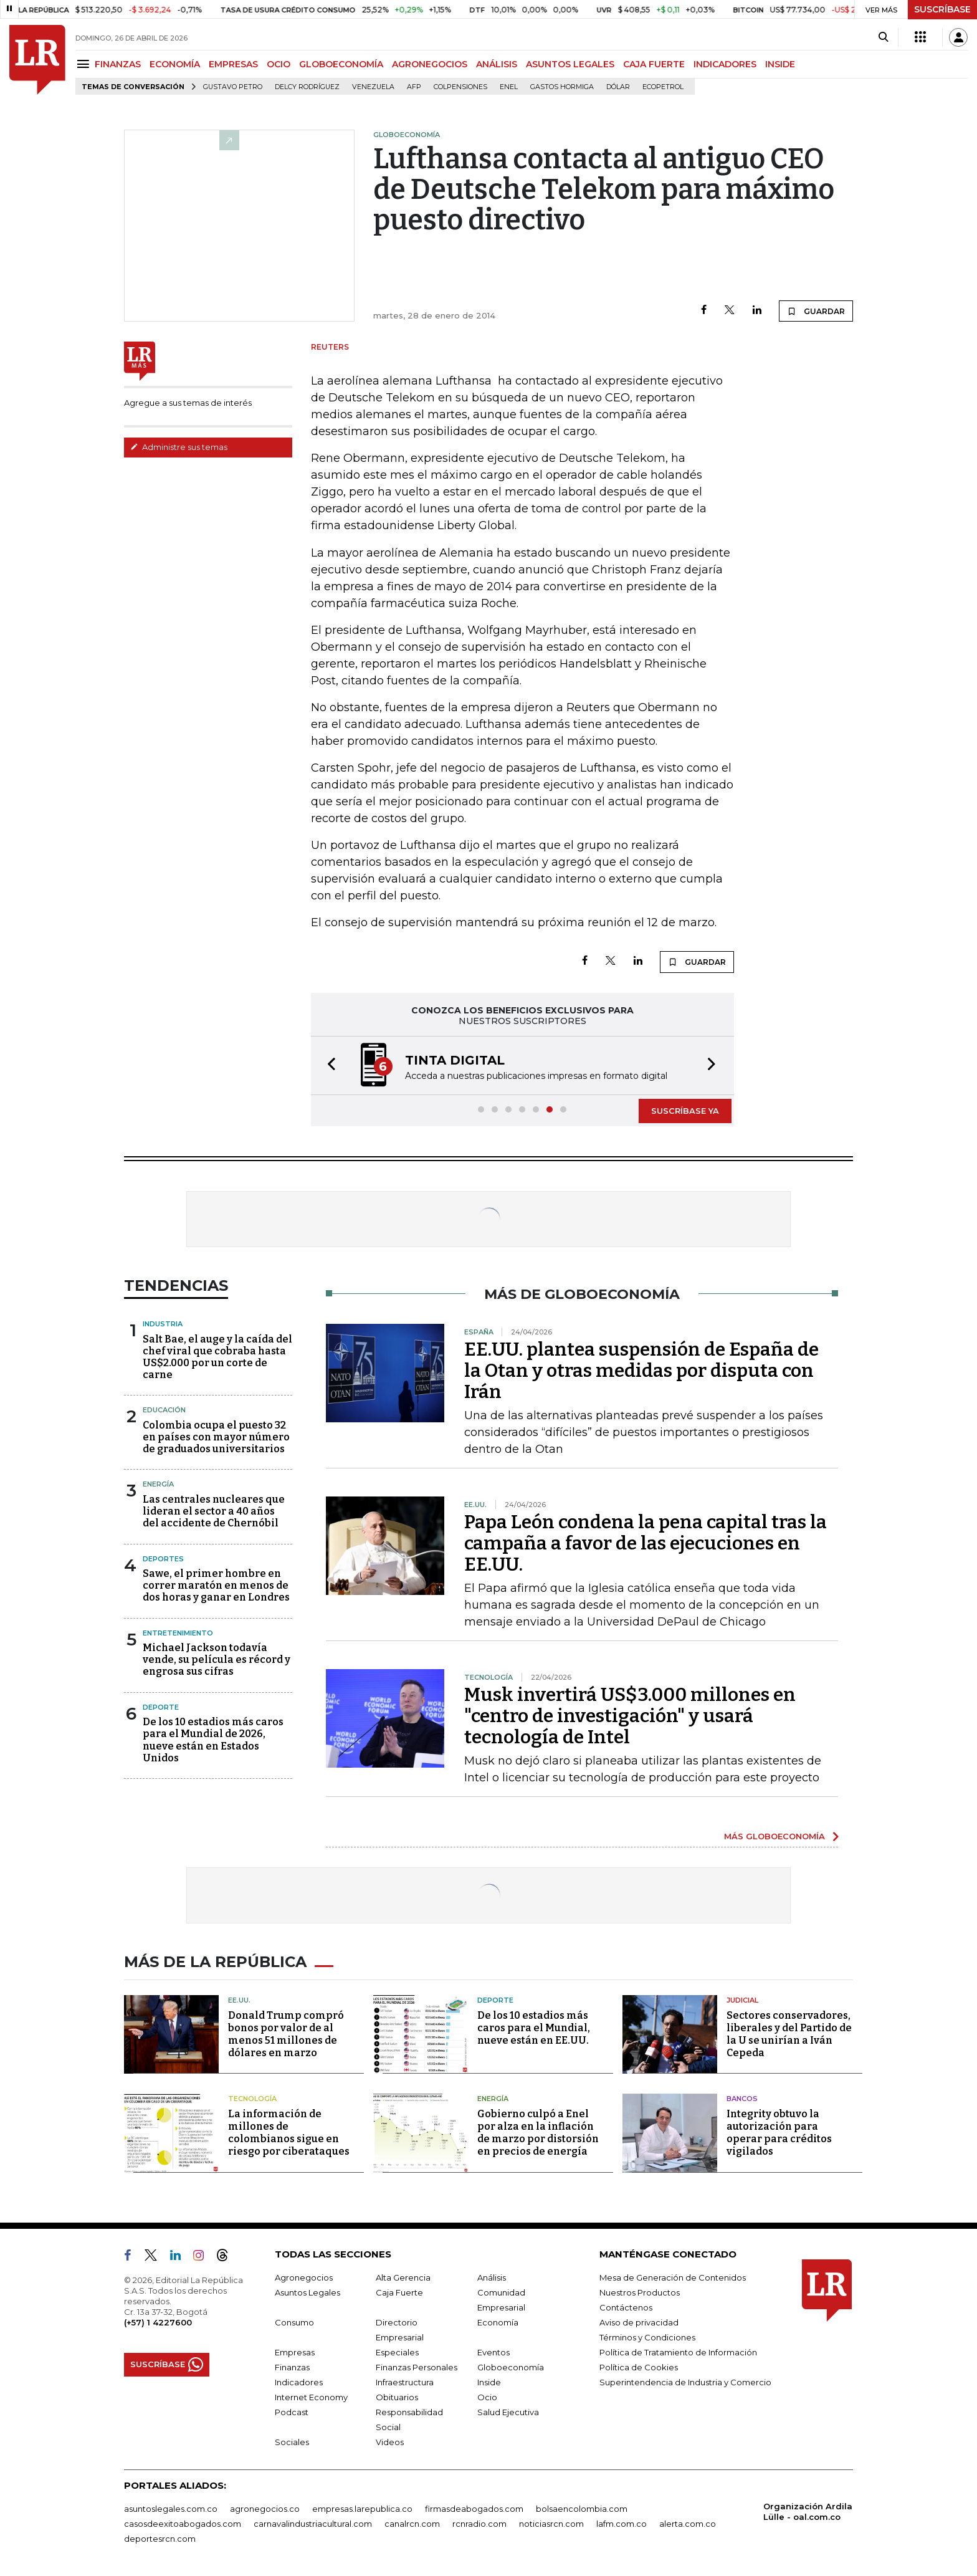 This screenshot has width=977, height=2576. What do you see at coordinates (294, 2322) in the screenshot?
I see `Consumo` at bounding box center [294, 2322].